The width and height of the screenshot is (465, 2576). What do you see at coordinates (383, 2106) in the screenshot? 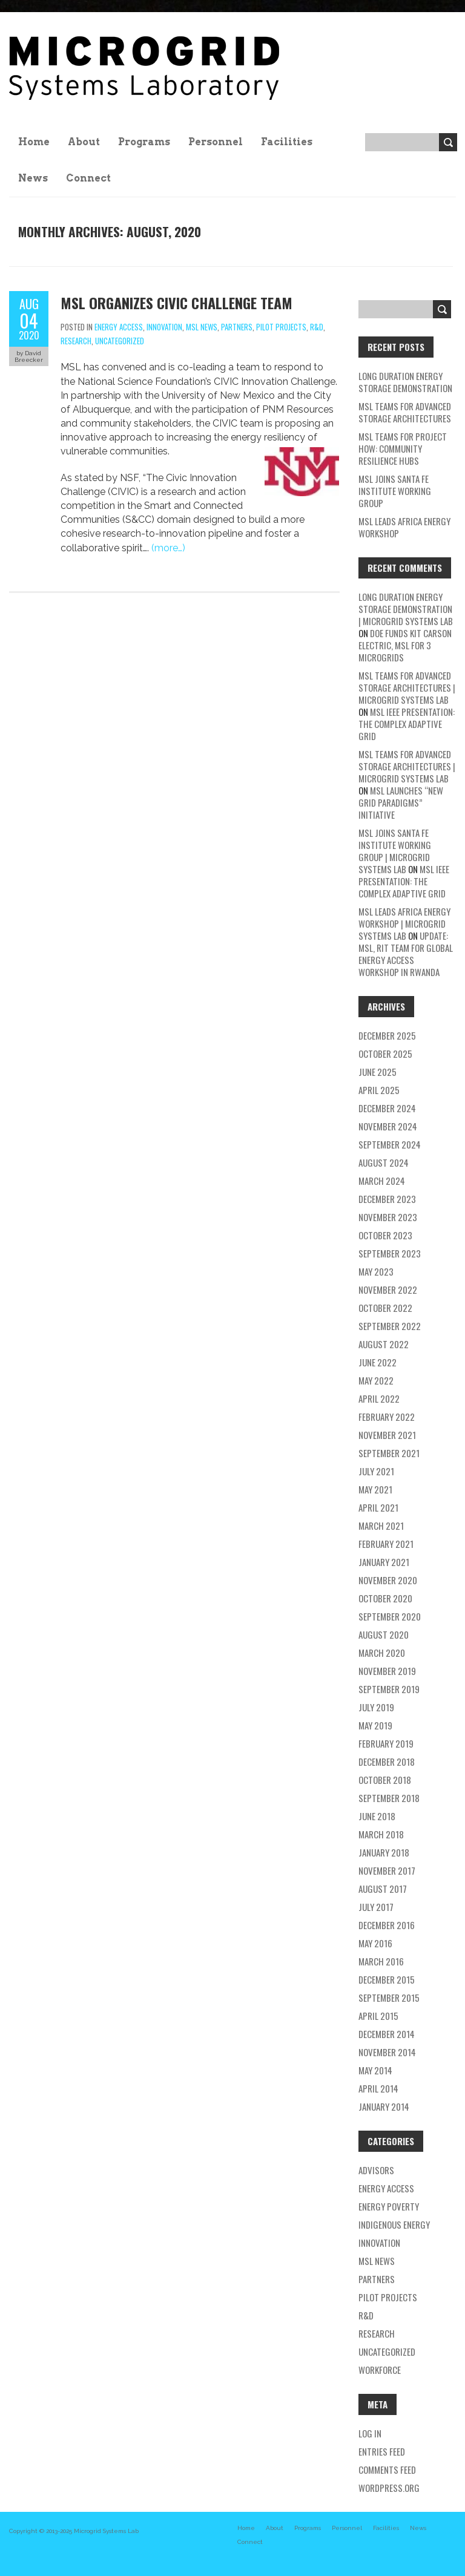
I see `January 2014` at bounding box center [383, 2106].